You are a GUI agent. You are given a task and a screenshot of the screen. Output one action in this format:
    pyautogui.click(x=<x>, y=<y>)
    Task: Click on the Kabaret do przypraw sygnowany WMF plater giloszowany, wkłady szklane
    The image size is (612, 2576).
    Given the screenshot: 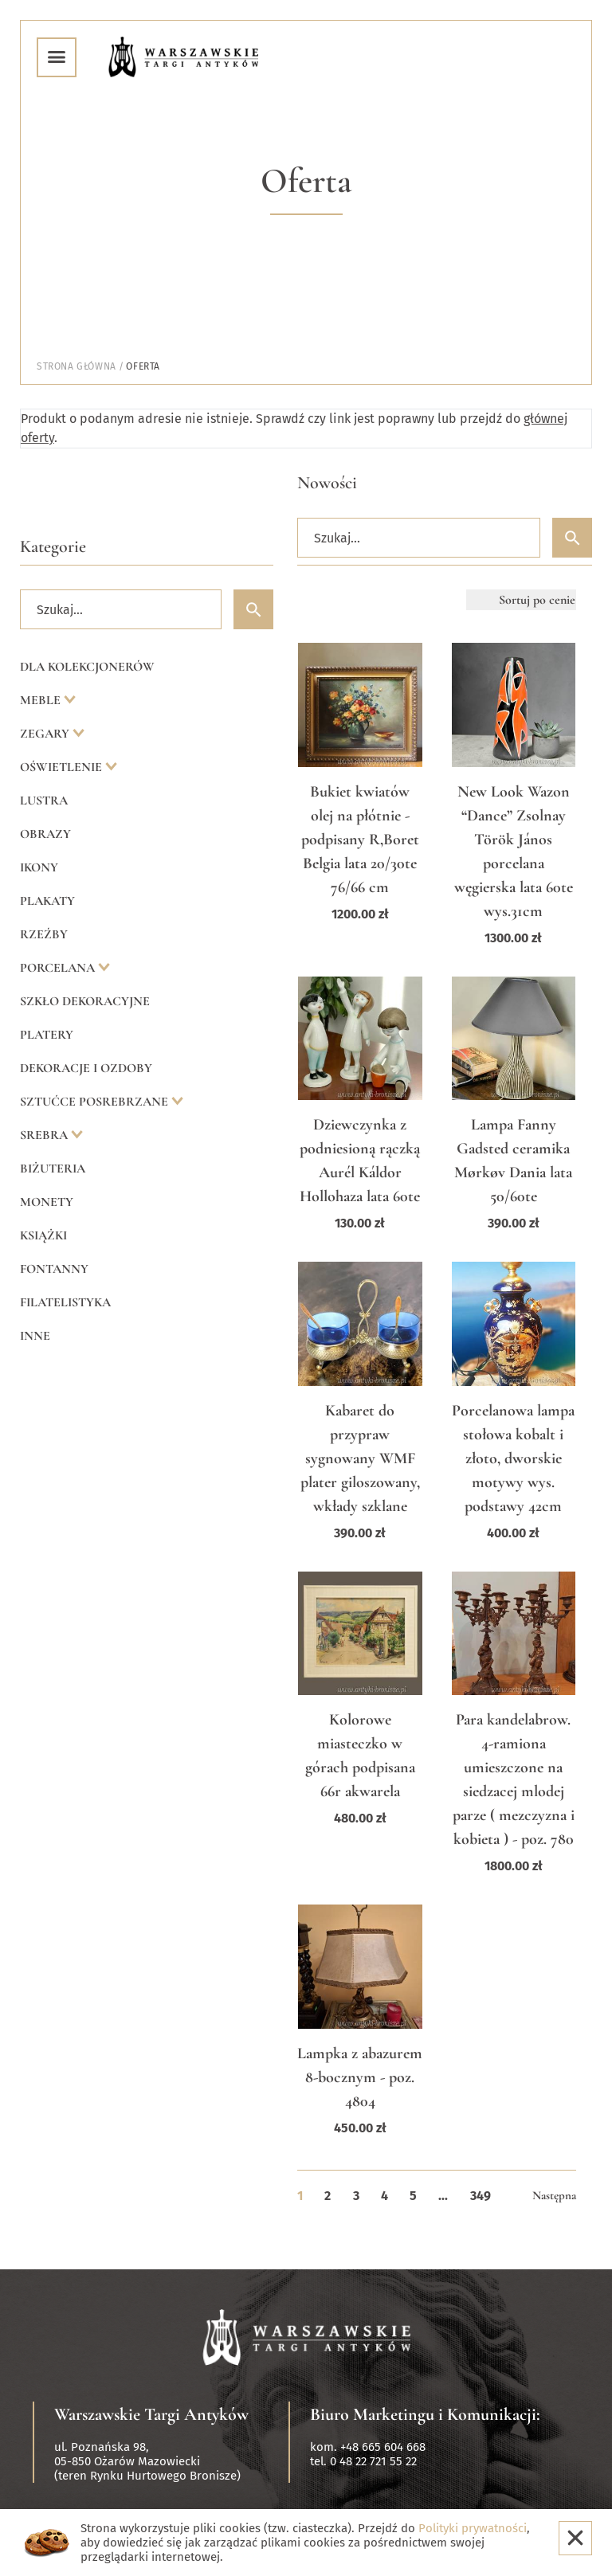 What is the action you would take?
    pyautogui.click(x=360, y=1458)
    